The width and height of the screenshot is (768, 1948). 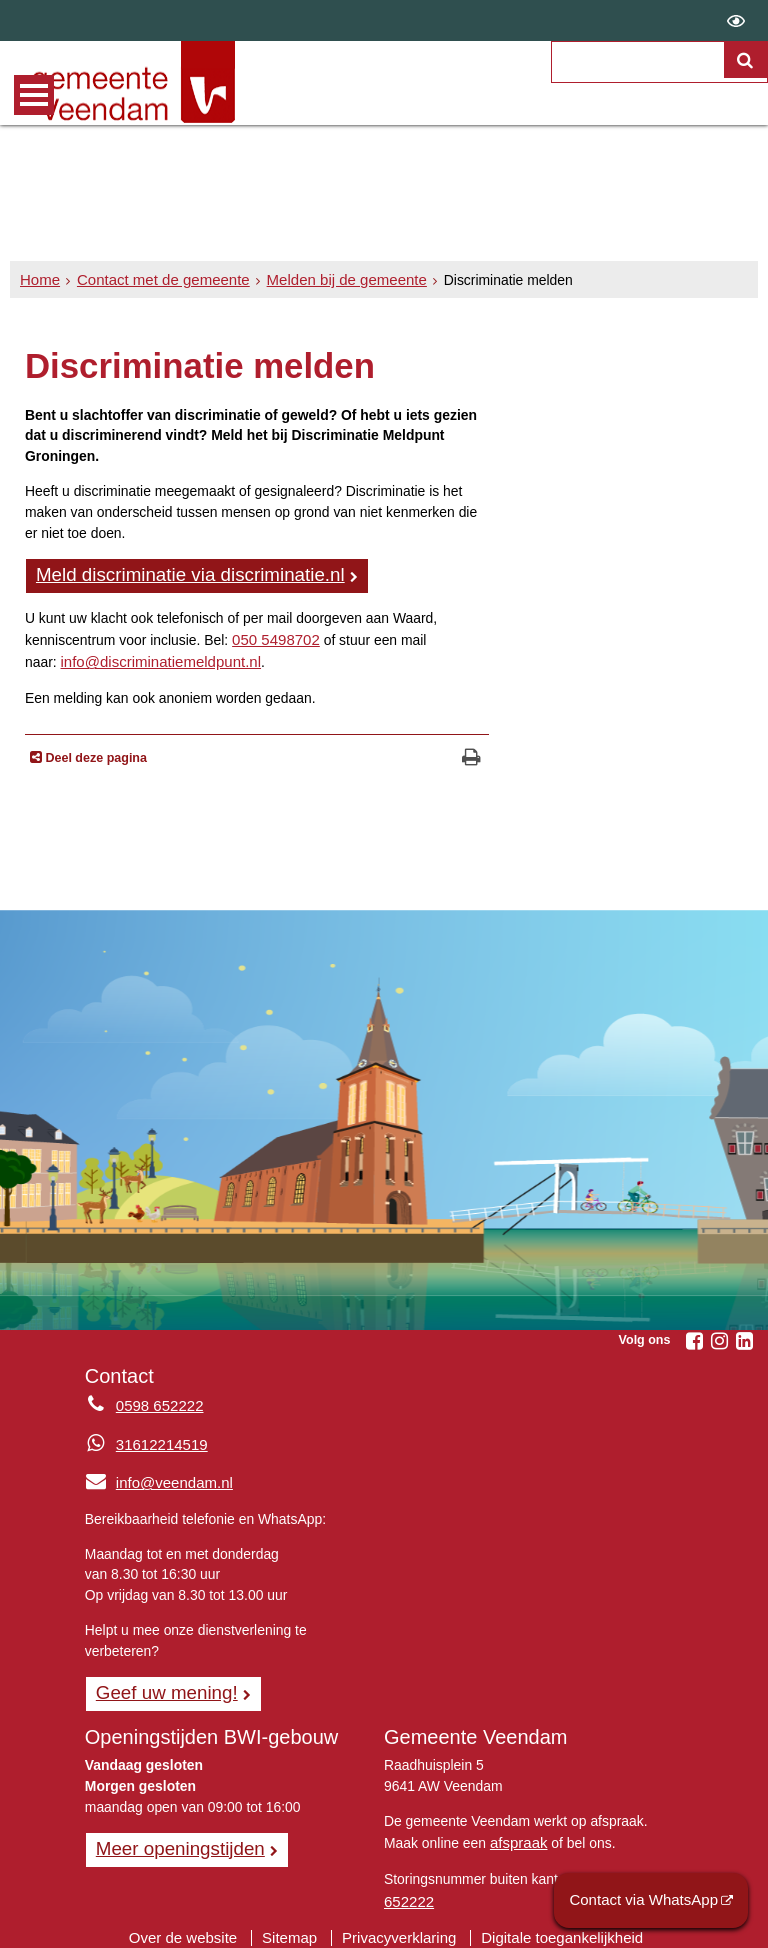 I want to click on Home, so click(x=38, y=280).